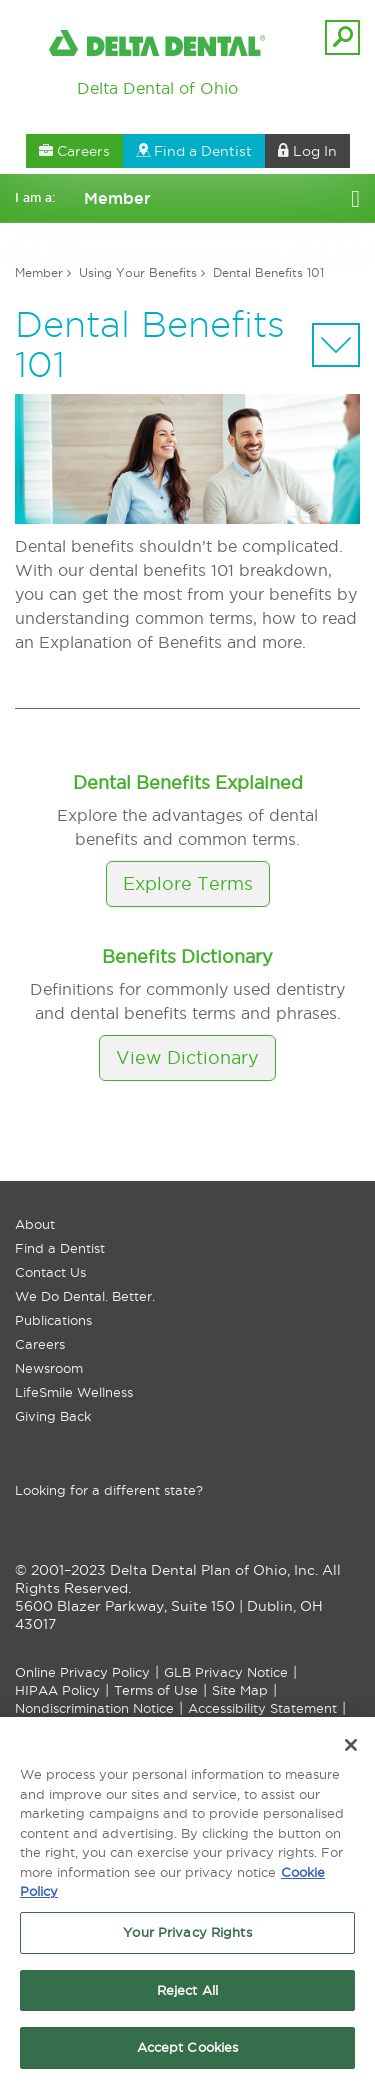 This screenshot has height=2084, width=375. I want to click on Member, so click(39, 272).